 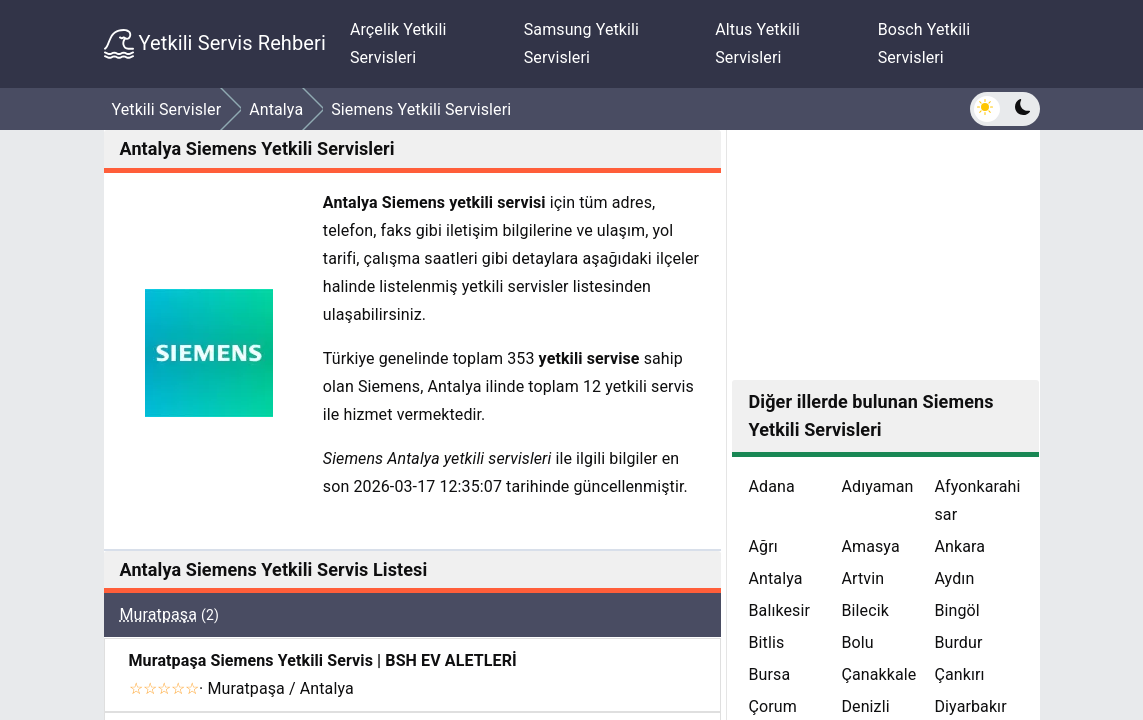 What do you see at coordinates (215, 44) in the screenshot?
I see `Yetkili Servis Rehberi` at bounding box center [215, 44].